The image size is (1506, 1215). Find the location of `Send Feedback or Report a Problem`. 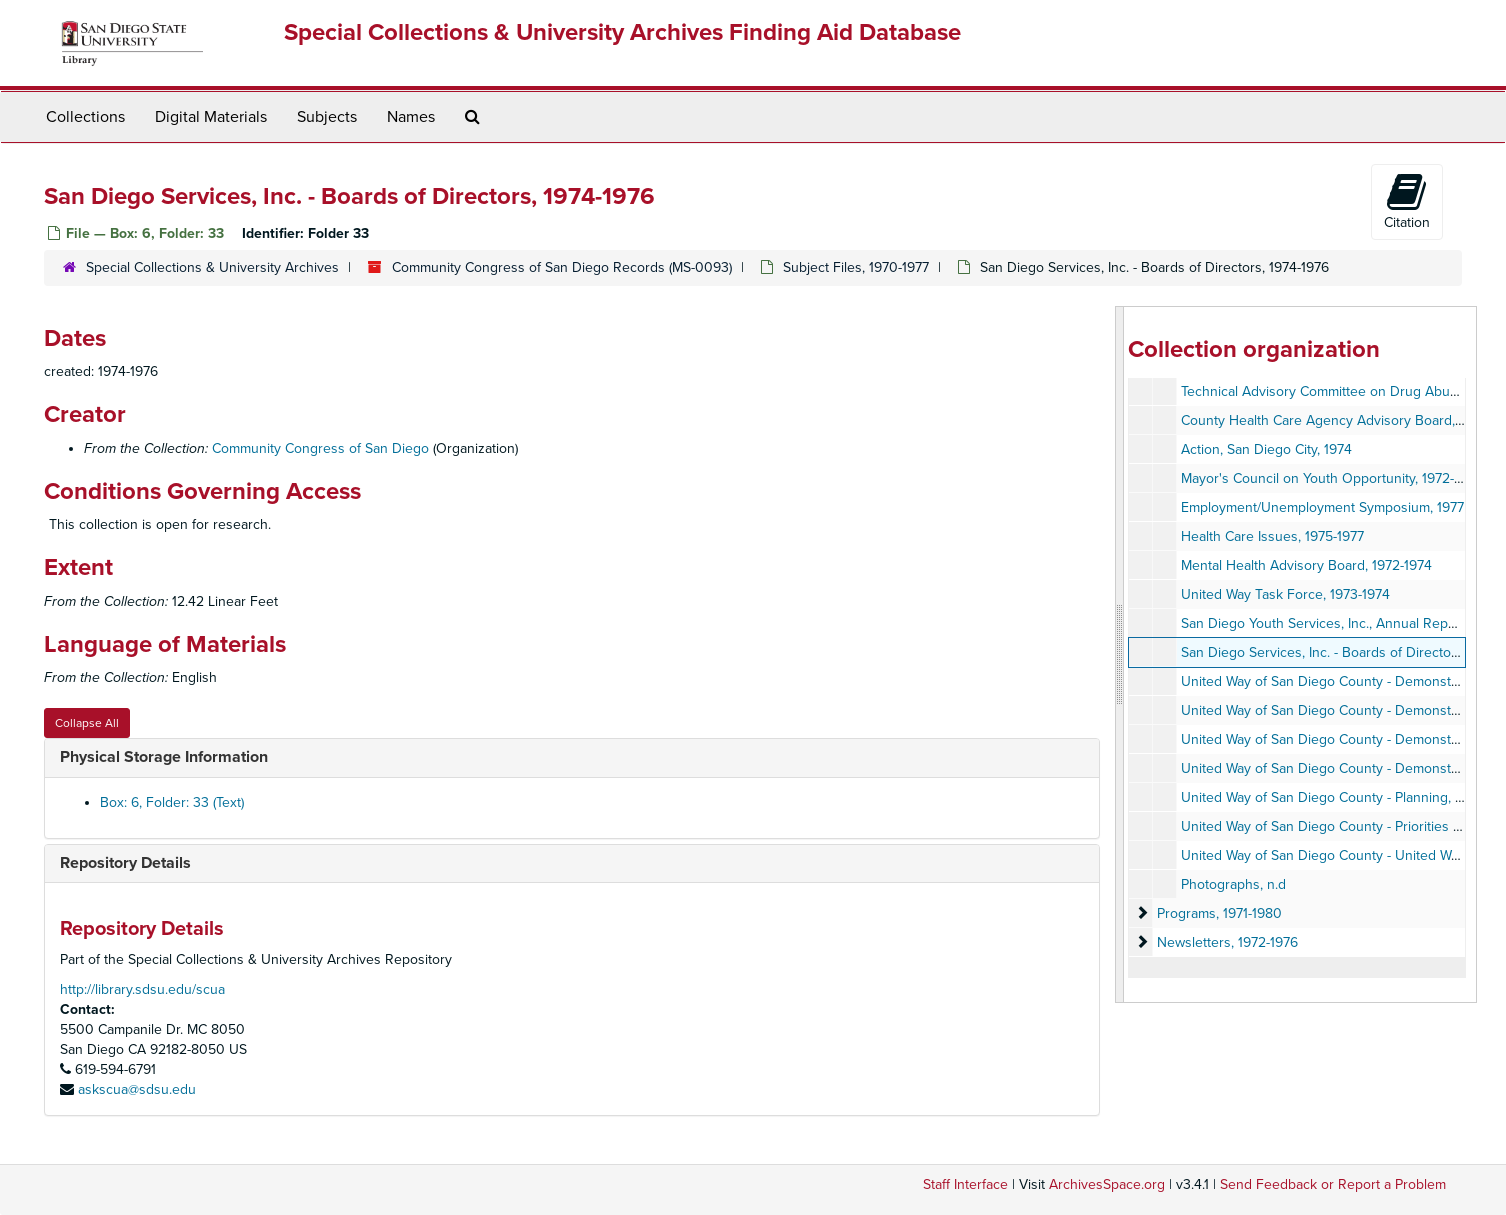

Send Feedback or Report a Problem is located at coordinates (1333, 1184).